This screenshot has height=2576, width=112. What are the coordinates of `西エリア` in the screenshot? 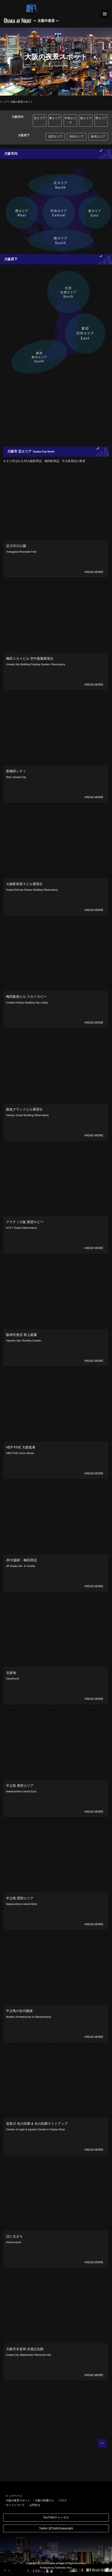 It's located at (101, 118).